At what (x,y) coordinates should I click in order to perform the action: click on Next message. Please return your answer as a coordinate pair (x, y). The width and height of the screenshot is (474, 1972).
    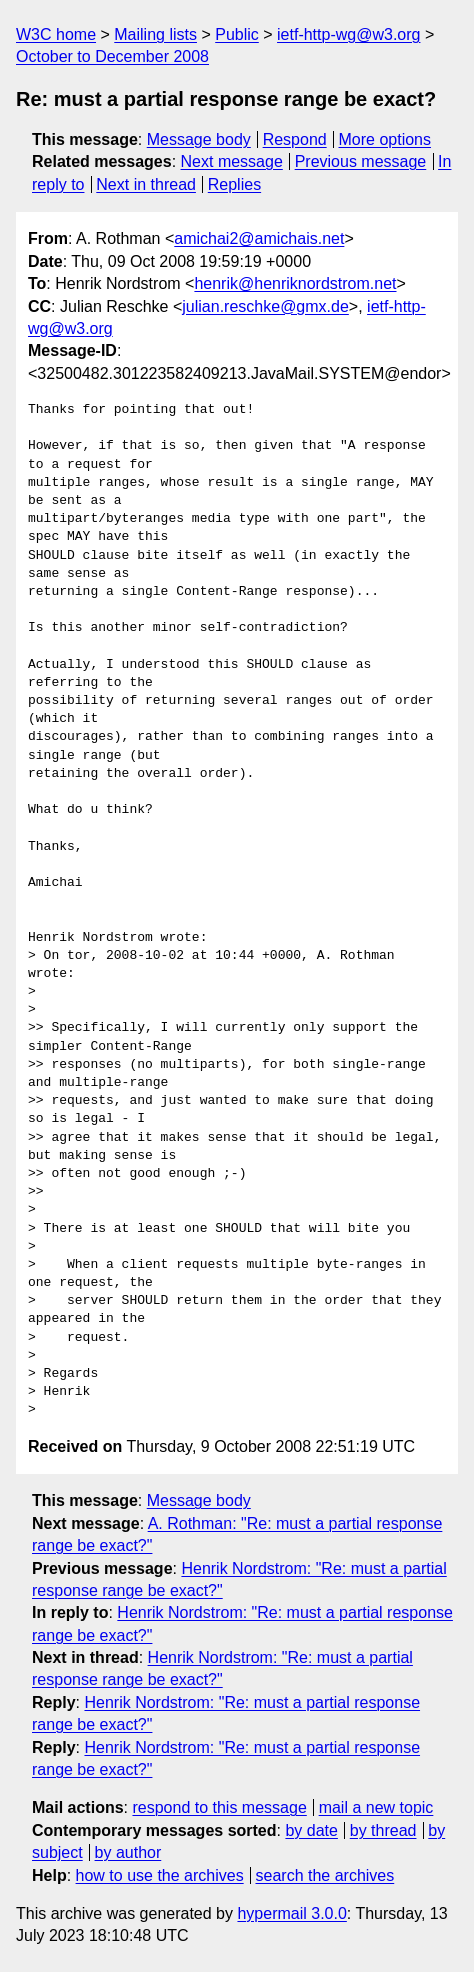
    Looking at the image, I should click on (232, 161).